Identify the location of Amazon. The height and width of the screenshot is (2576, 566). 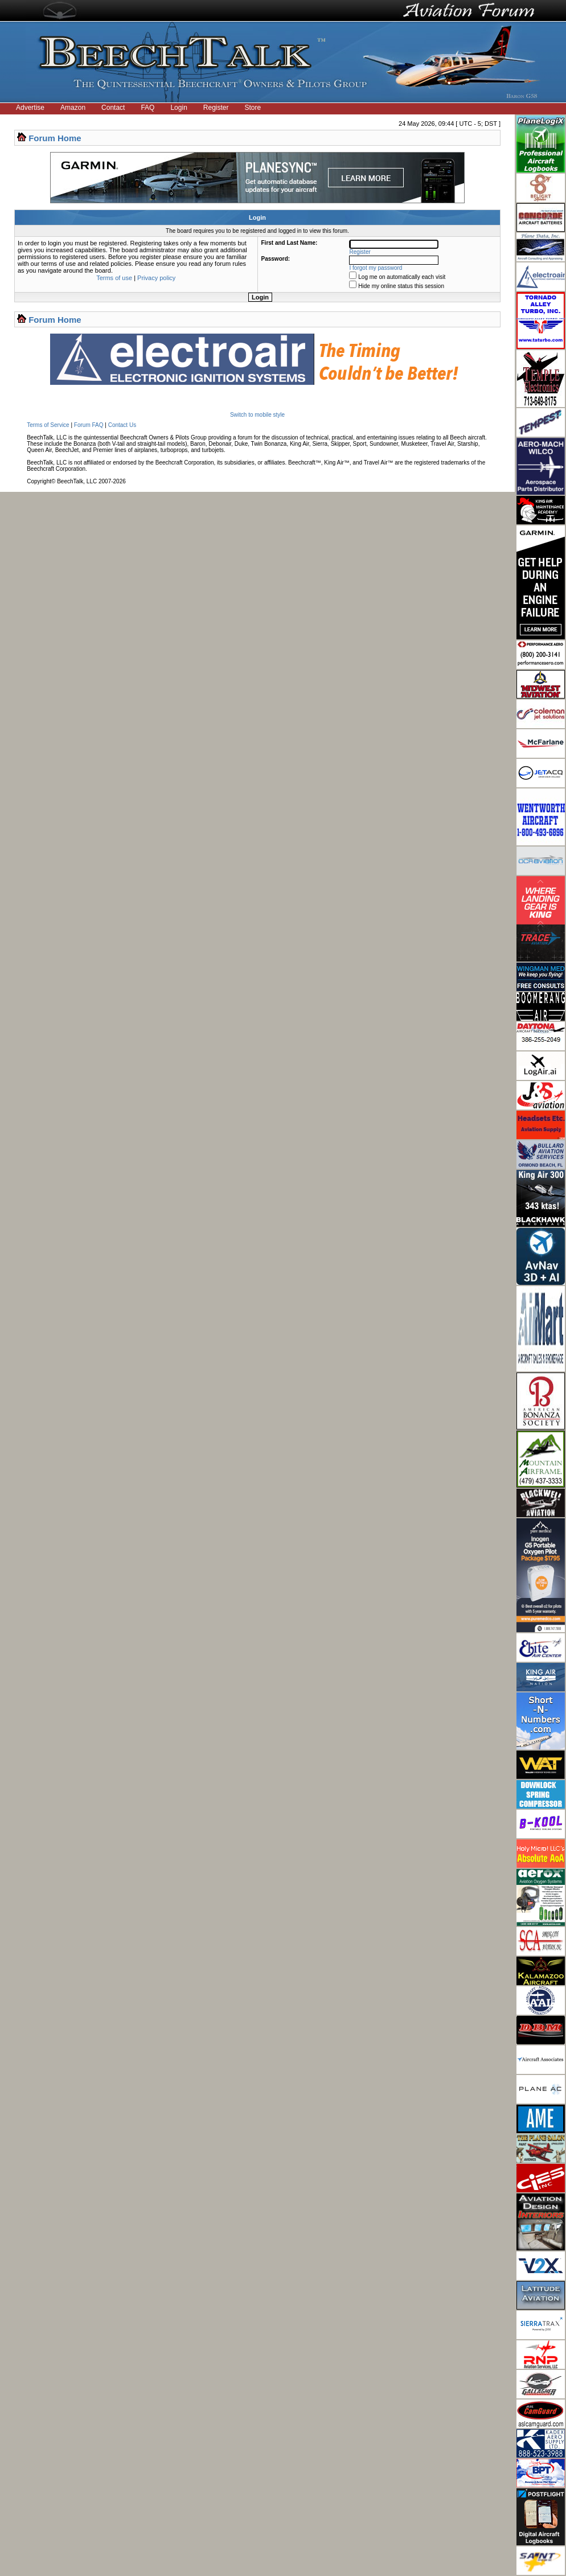
(72, 108).